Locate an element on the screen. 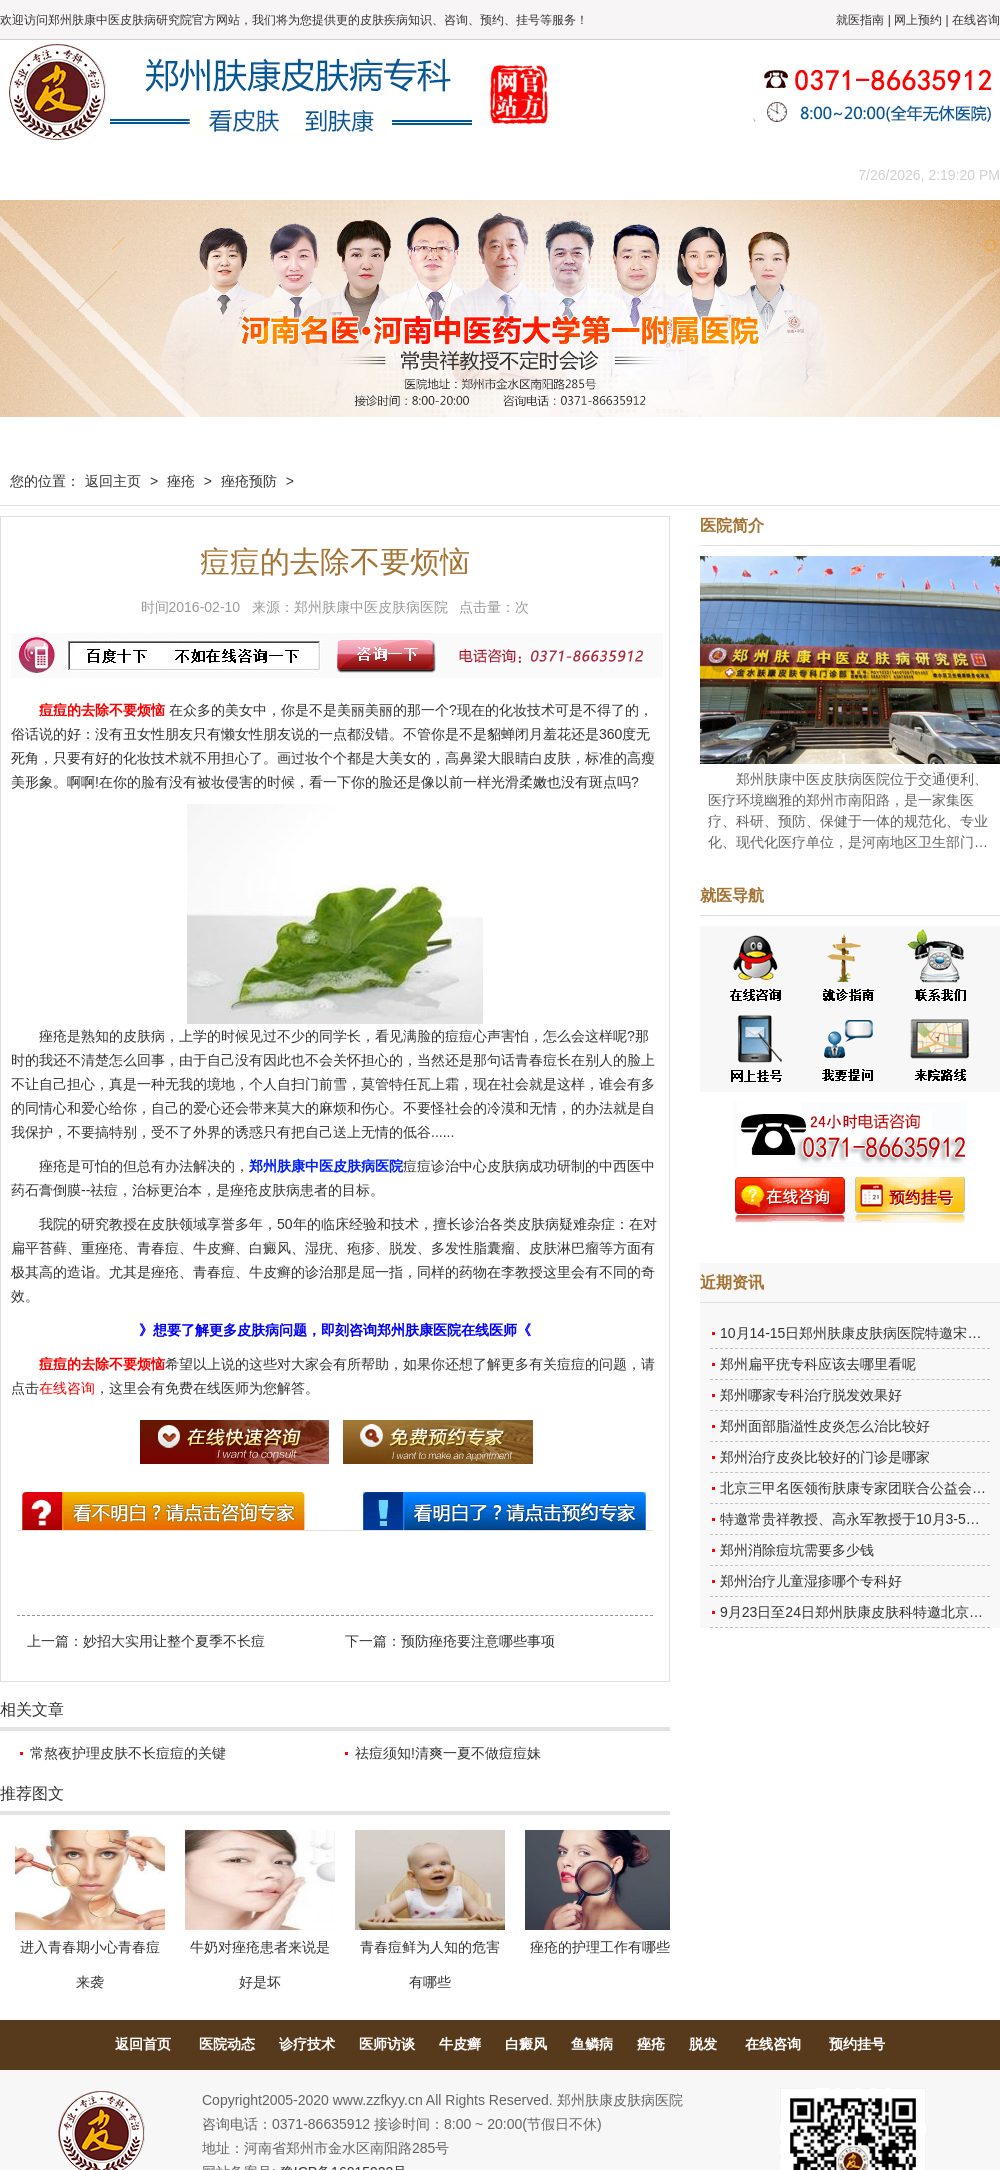 The image size is (1000, 2170). 网上预约 is located at coordinates (918, 20).